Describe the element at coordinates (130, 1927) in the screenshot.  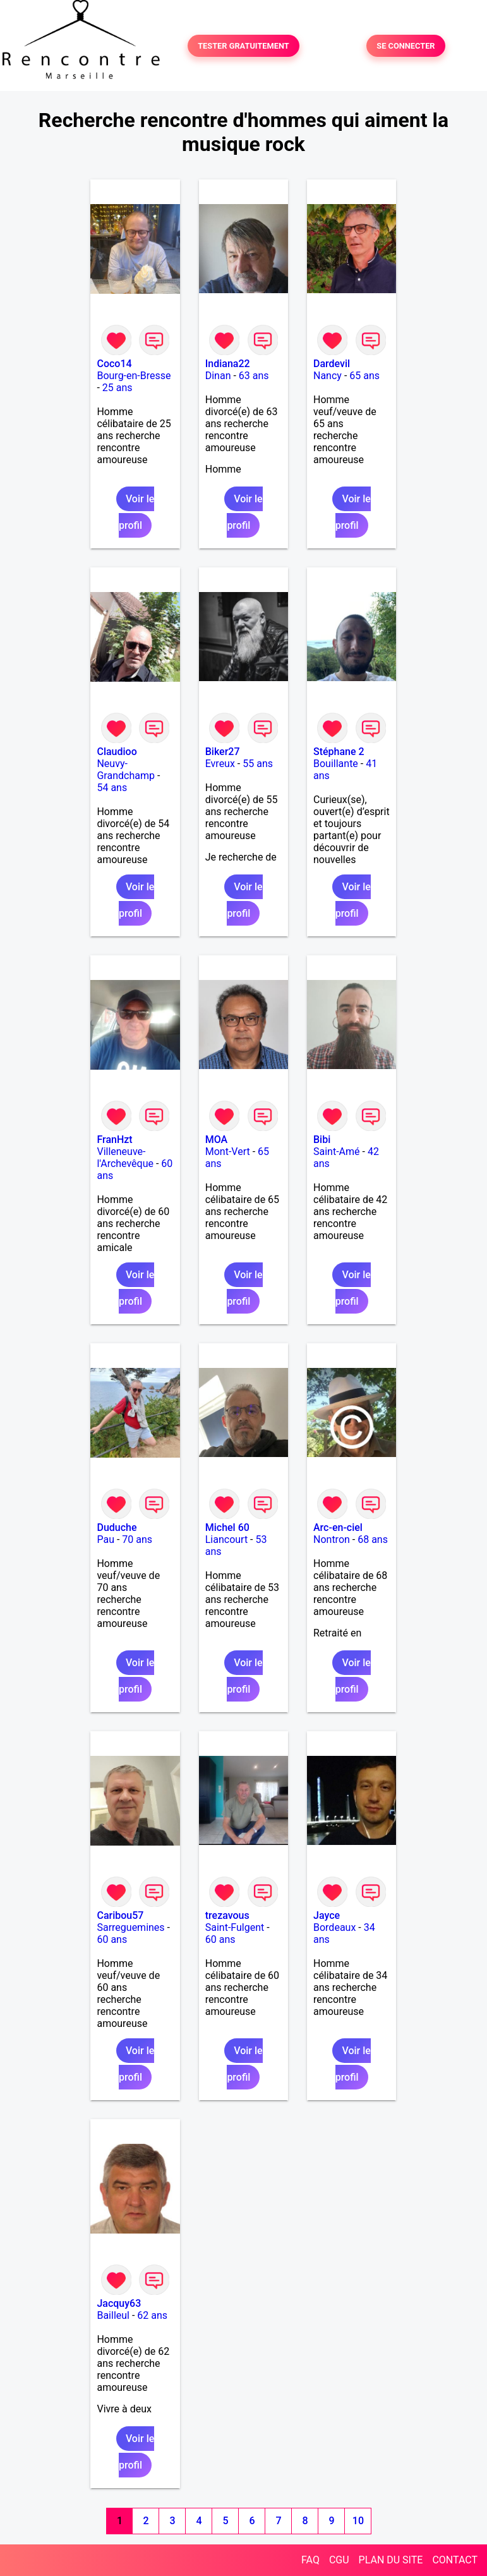
I see `Sarreguemines` at that location.